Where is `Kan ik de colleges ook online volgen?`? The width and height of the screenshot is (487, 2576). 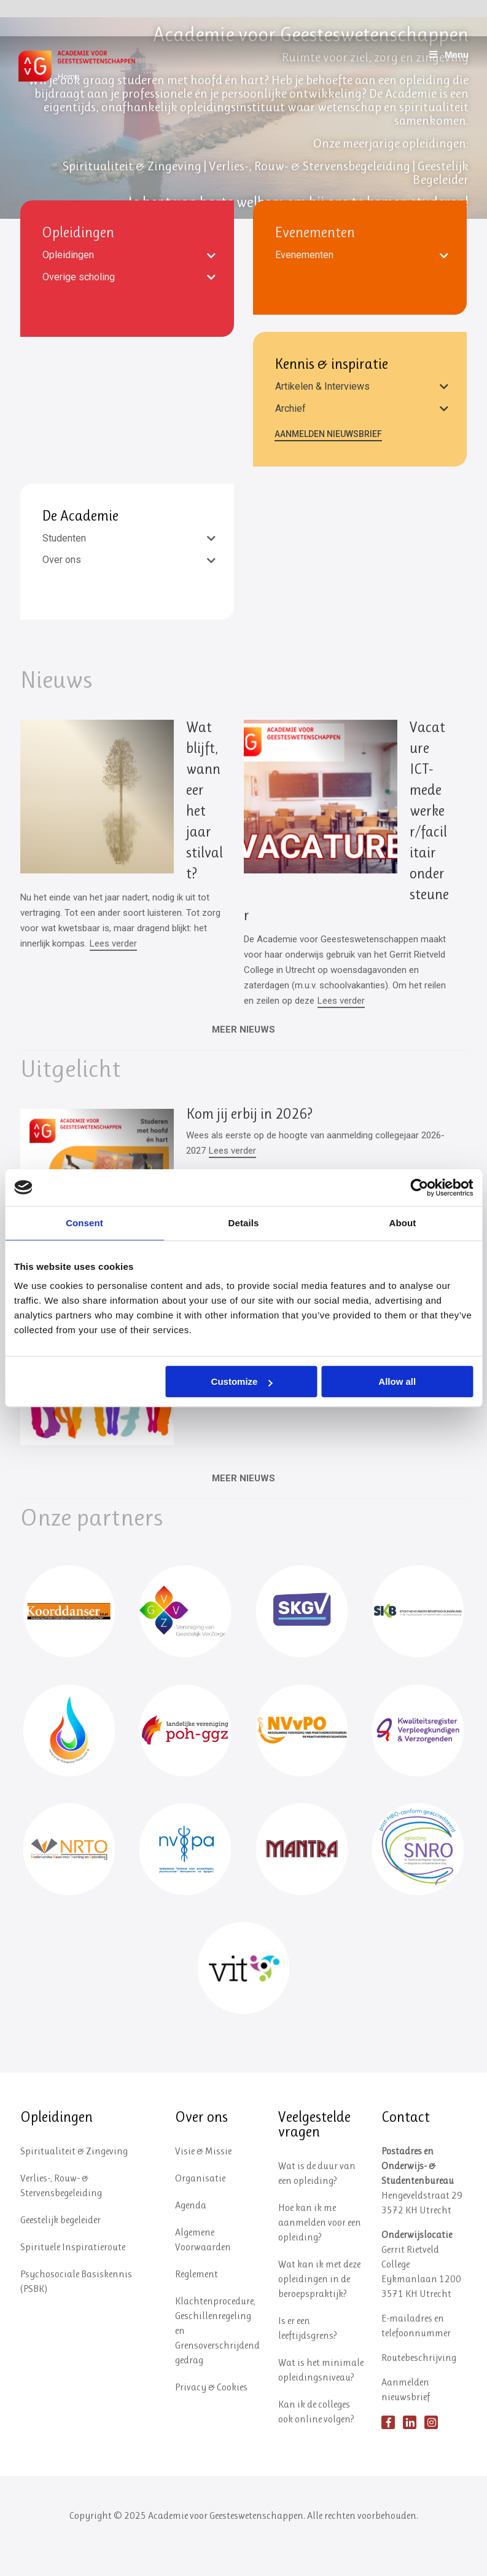
Kan ik de colleges ook online volgen? is located at coordinates (316, 2441).